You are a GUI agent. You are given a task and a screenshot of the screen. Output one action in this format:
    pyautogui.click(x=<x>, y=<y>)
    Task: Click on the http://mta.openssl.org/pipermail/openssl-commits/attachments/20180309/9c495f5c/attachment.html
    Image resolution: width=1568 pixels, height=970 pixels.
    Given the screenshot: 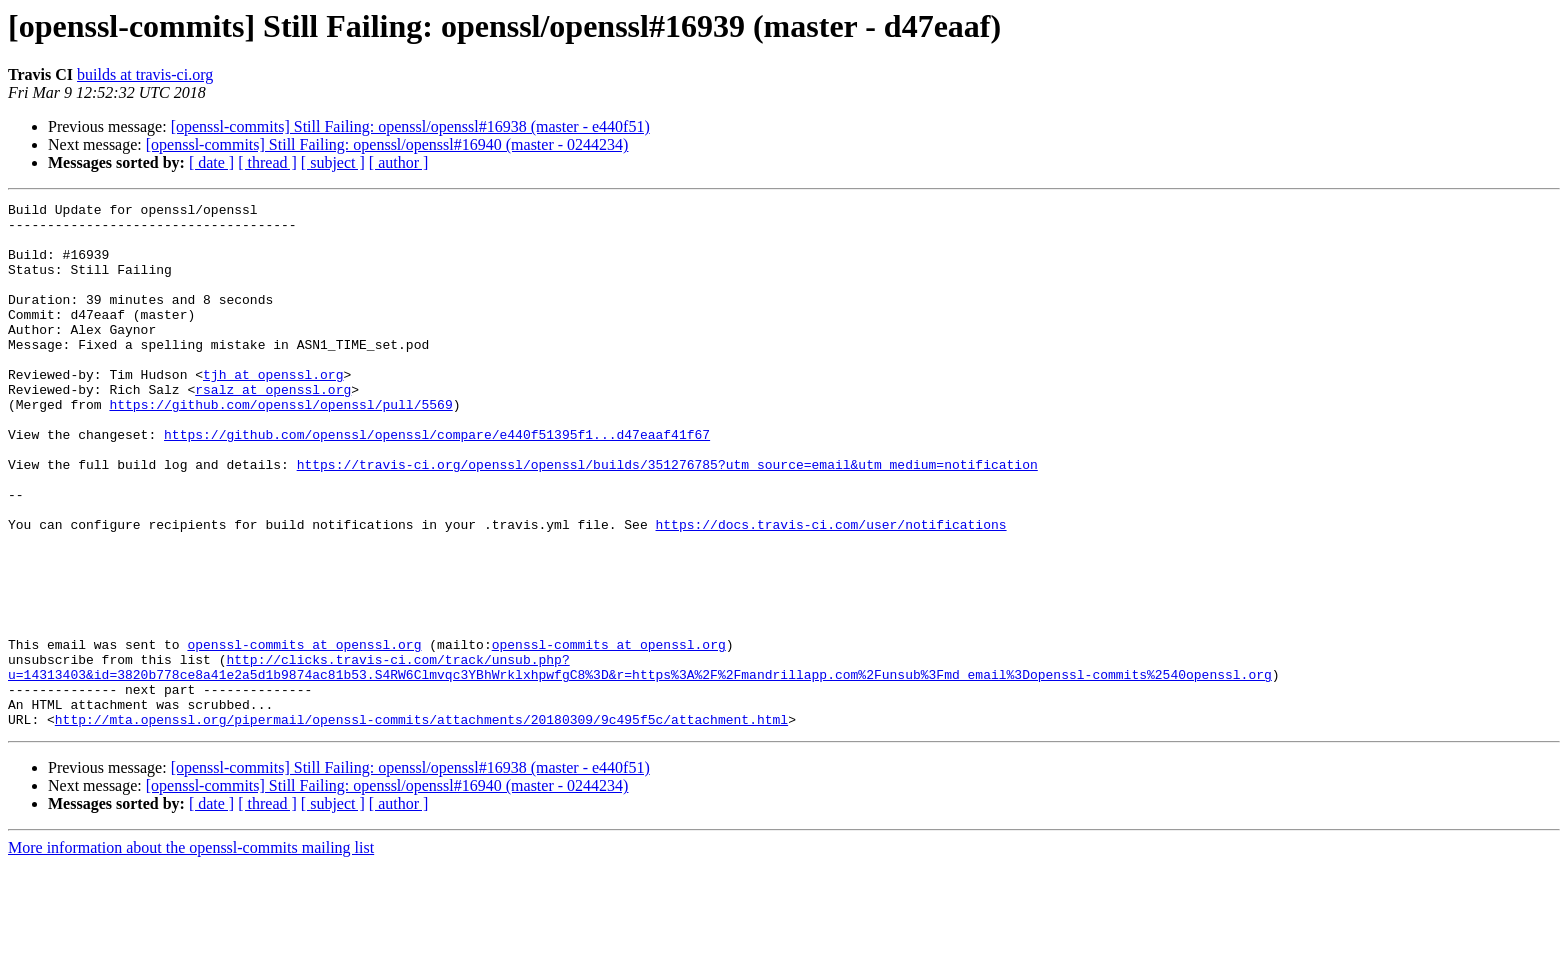 What is the action you would take?
    pyautogui.click(x=421, y=824)
    